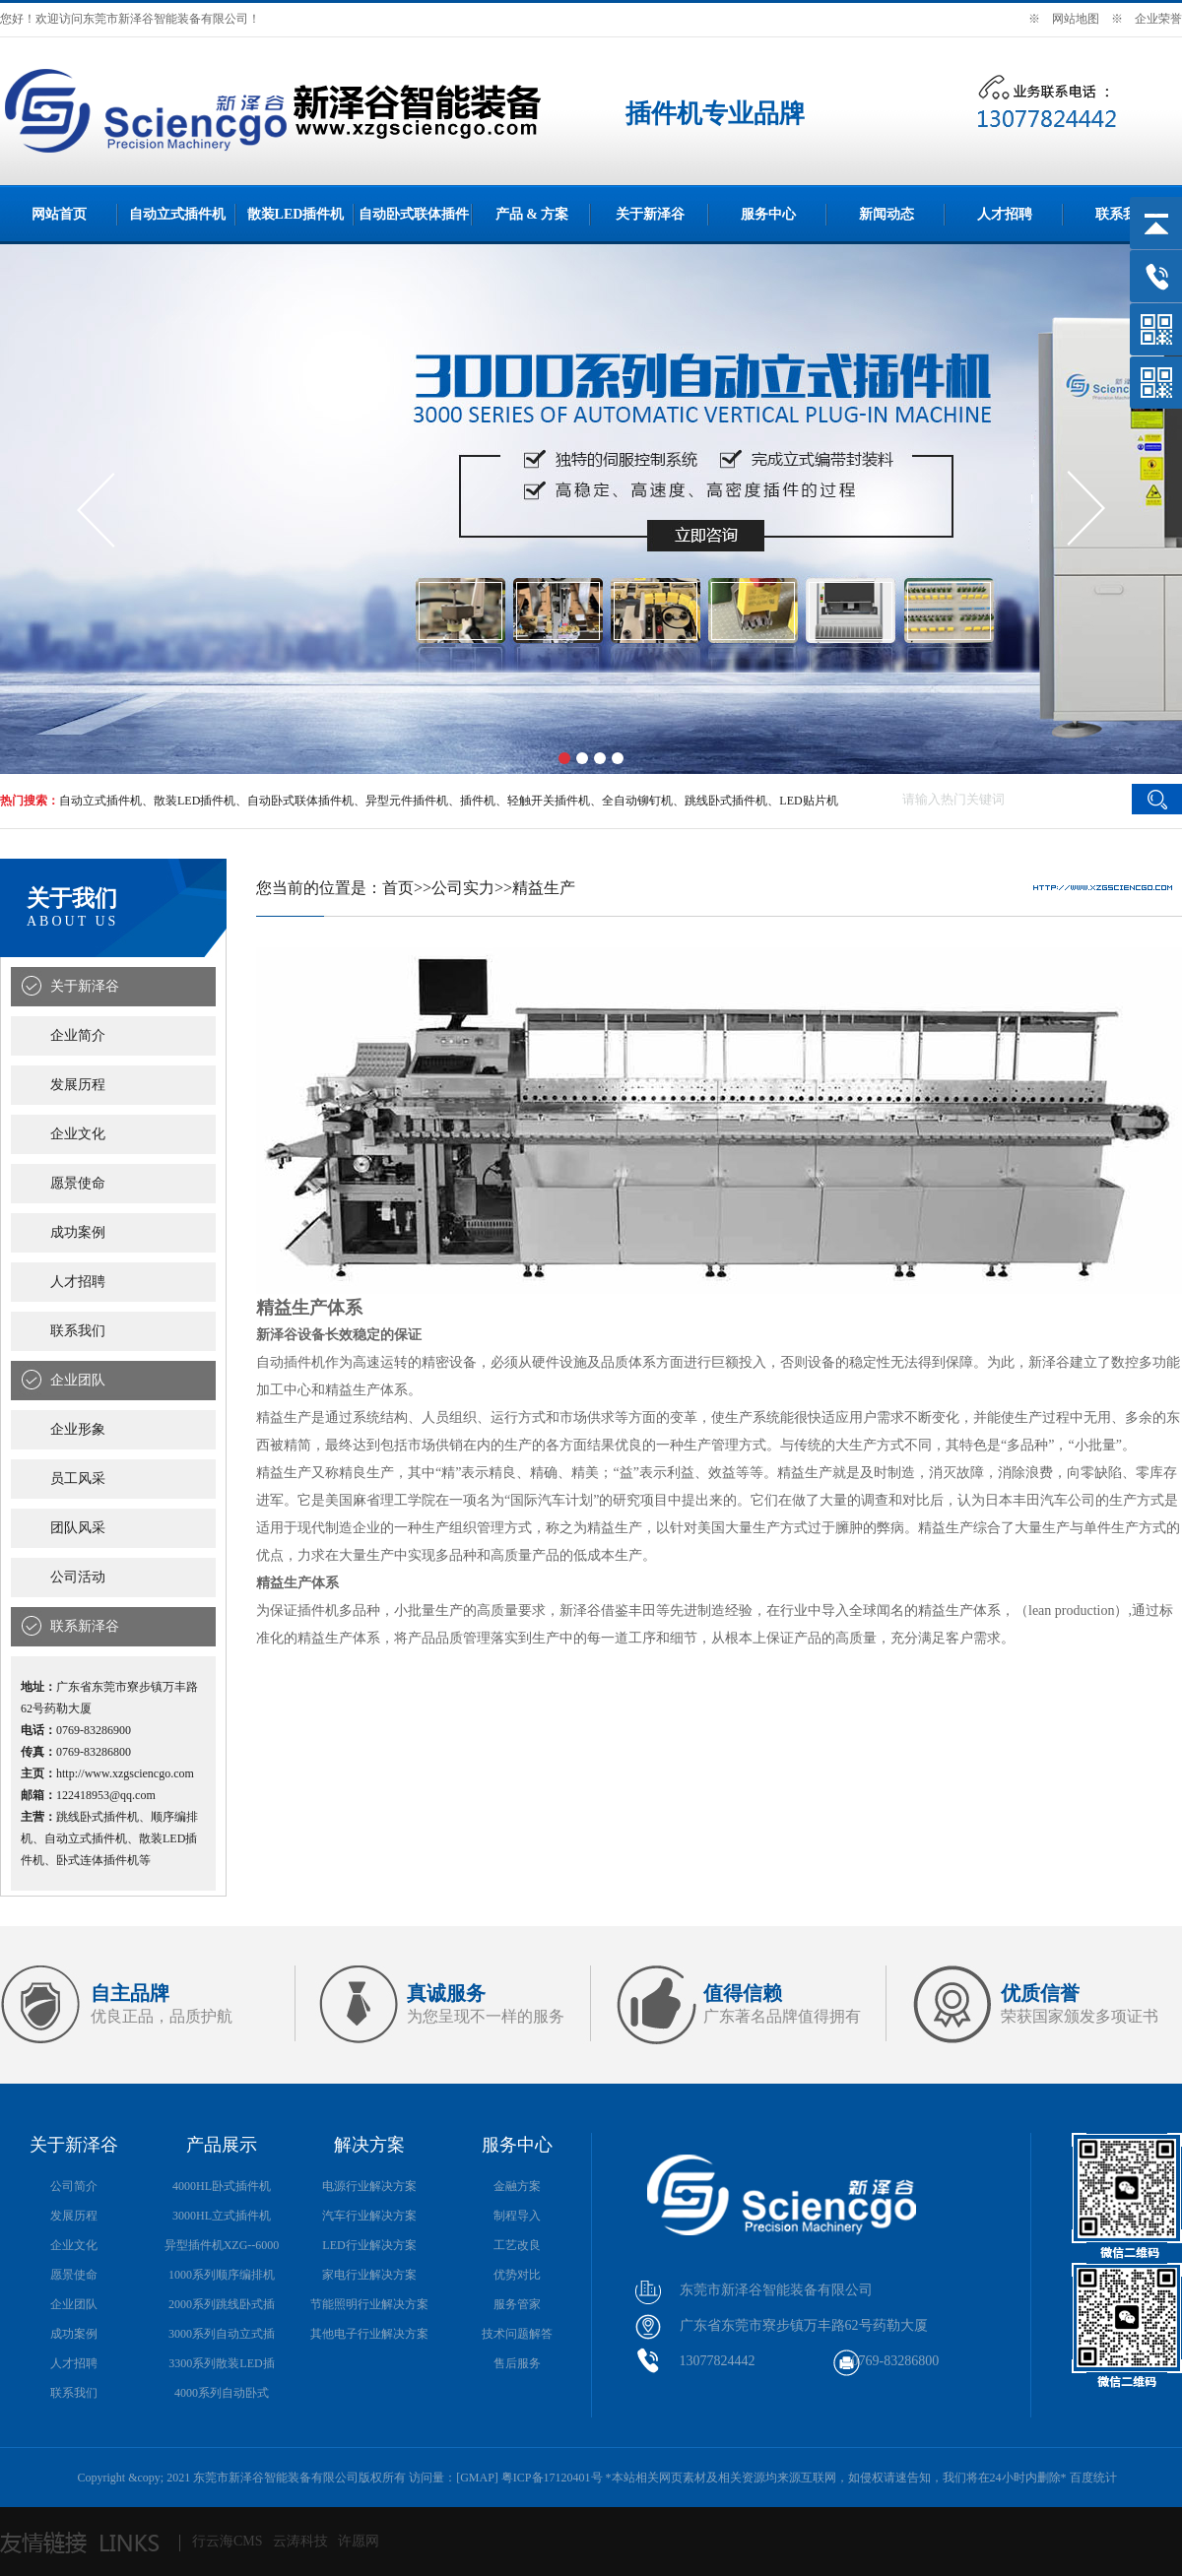 The width and height of the screenshot is (1182, 2576). I want to click on 轻触开关插件机, so click(548, 800).